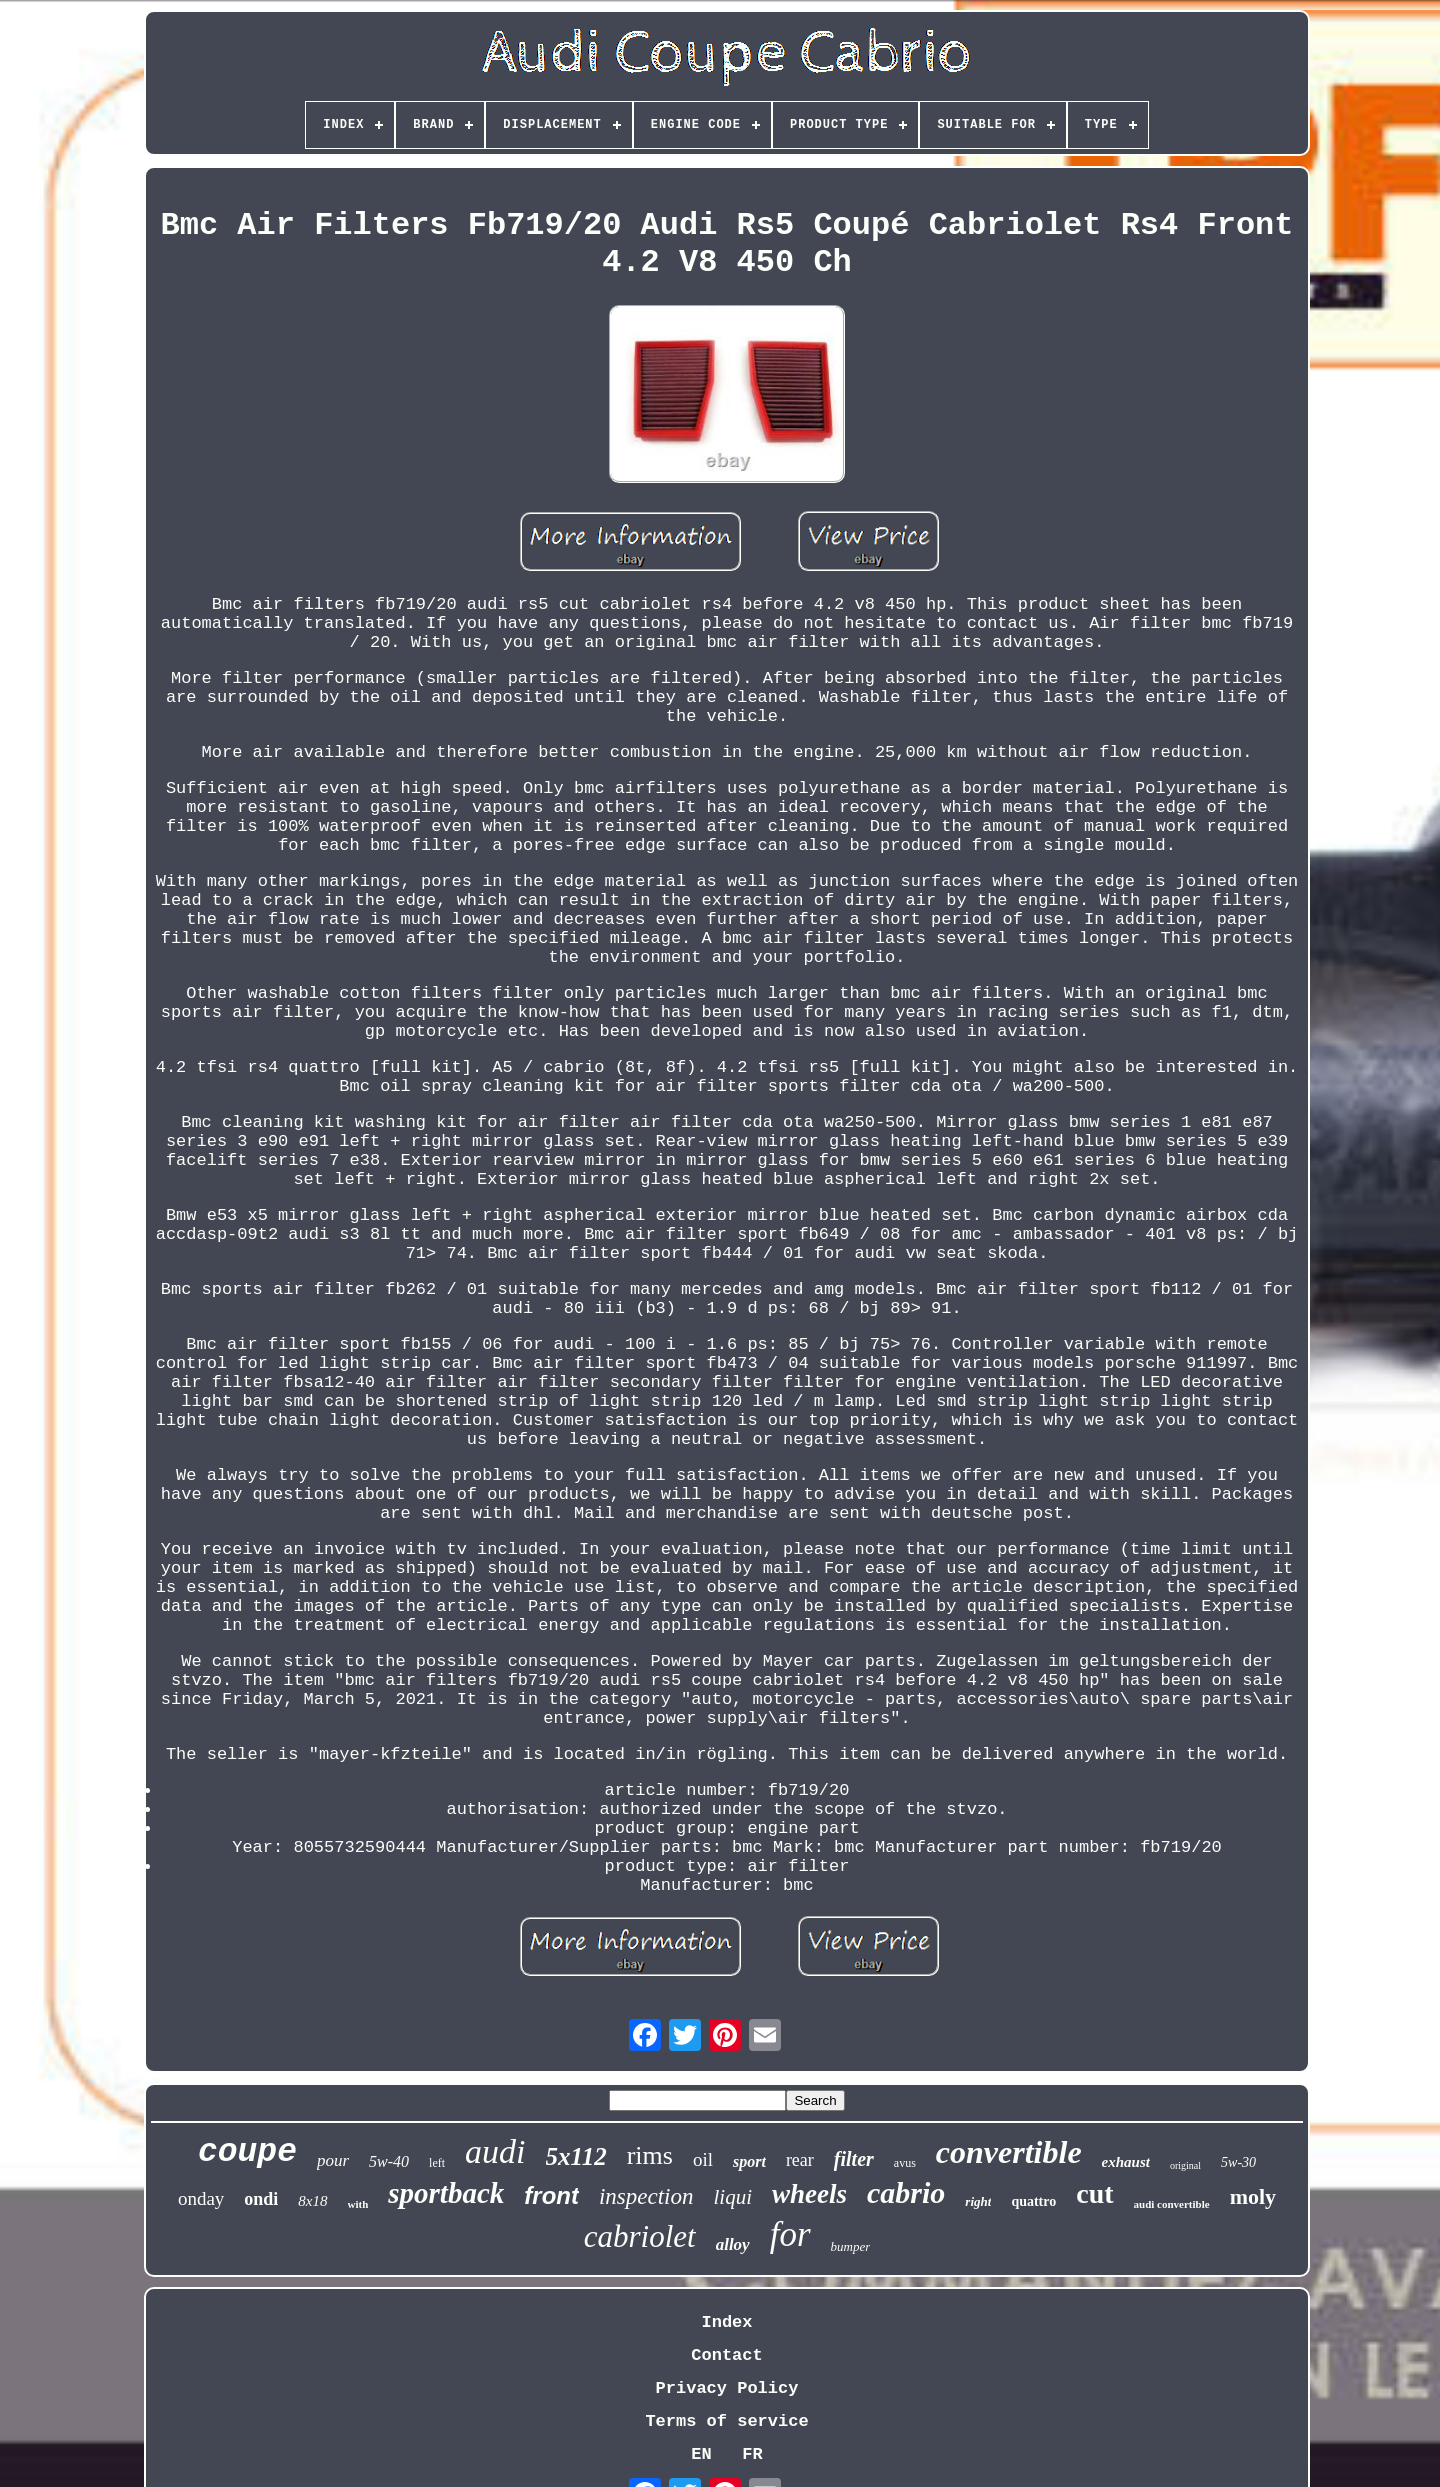  Describe the element at coordinates (733, 2244) in the screenshot. I see `alloy` at that location.